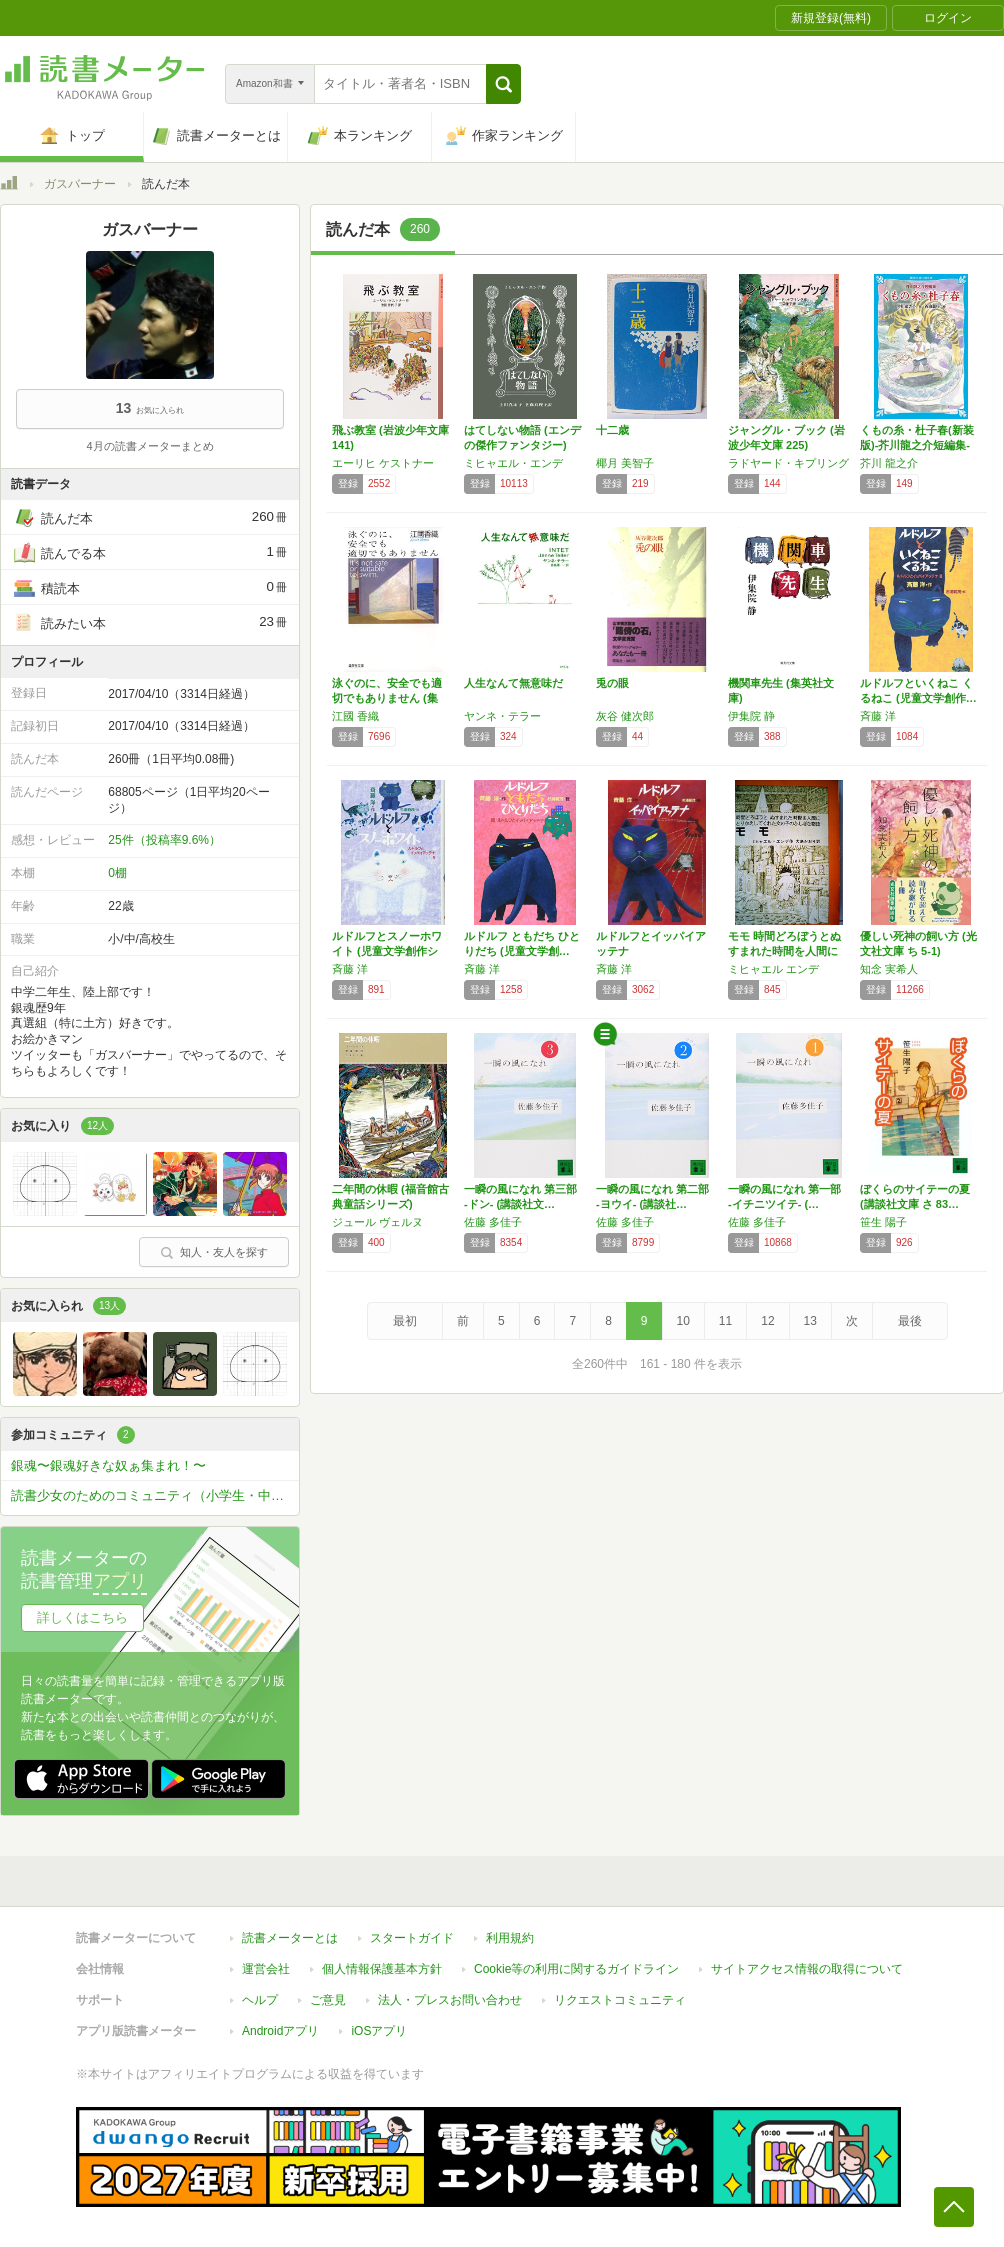 This screenshot has width=1004, height=2247. Describe the element at coordinates (883, 1222) in the screenshot. I see `笹生 陽子` at that location.